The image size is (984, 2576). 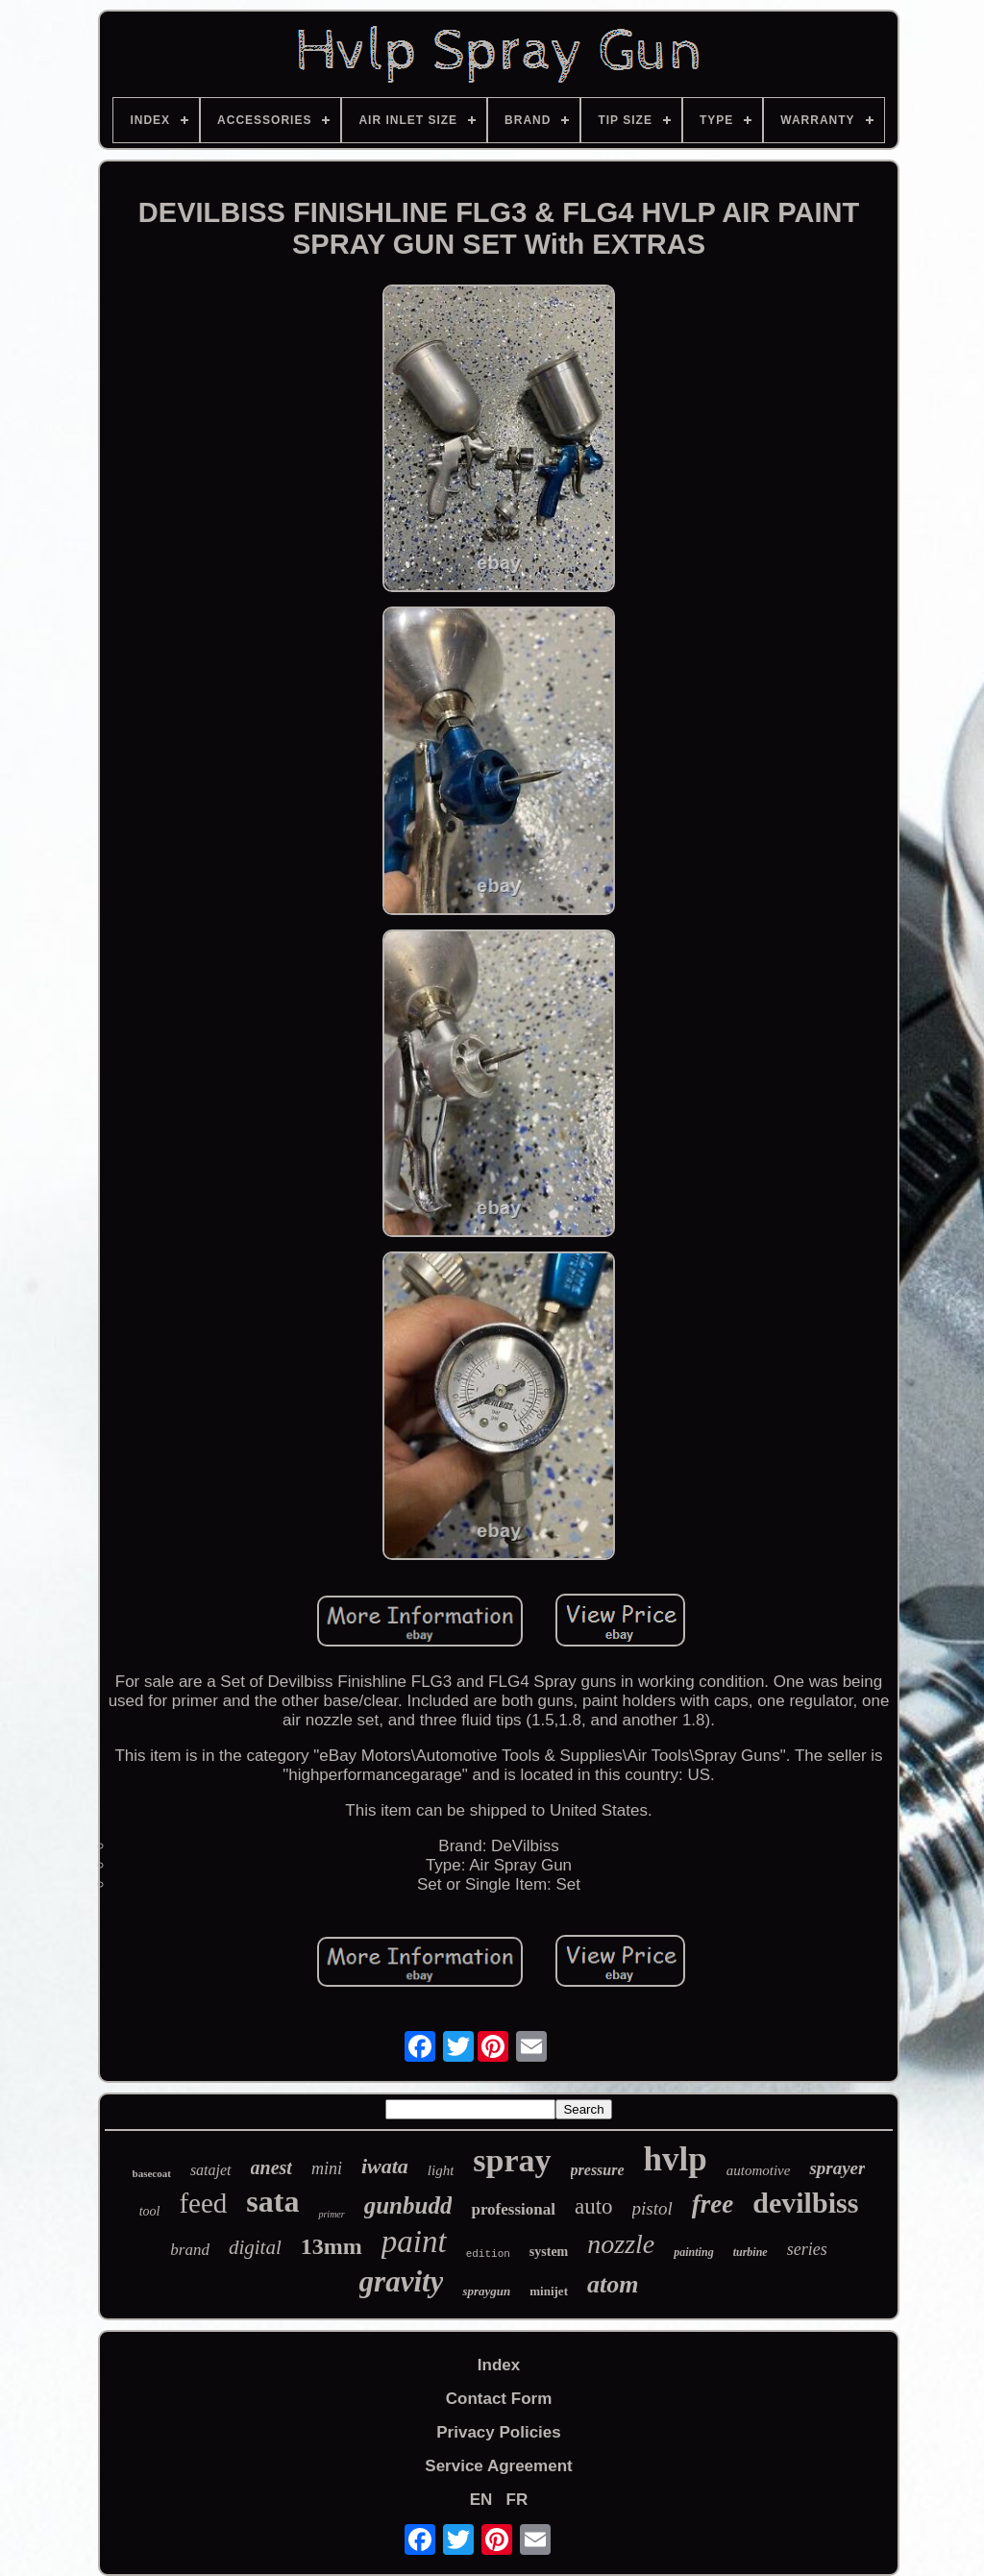 I want to click on hvlp, so click(x=675, y=2159).